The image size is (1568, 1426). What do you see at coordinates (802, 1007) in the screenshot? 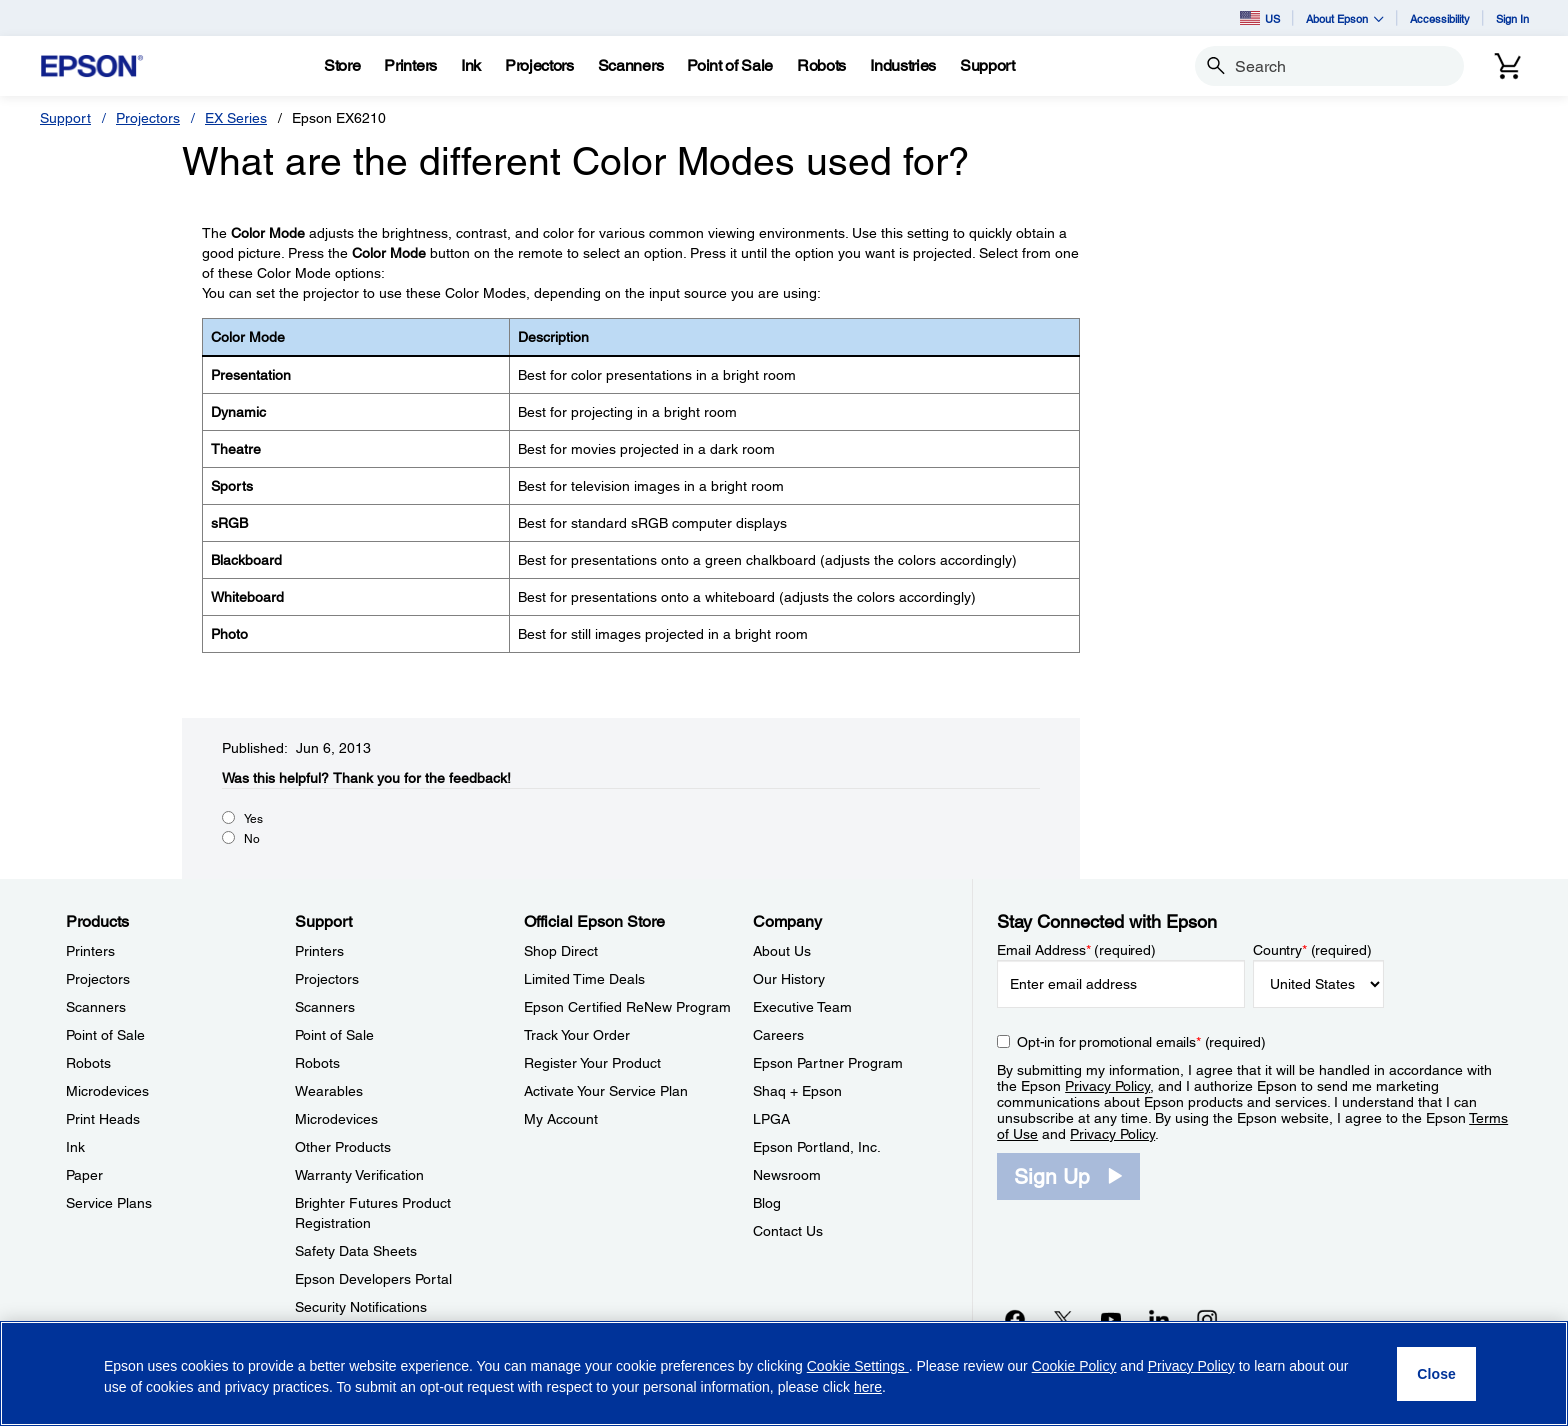
I see `Executive Team [CompanyExecutive Team]` at bounding box center [802, 1007].